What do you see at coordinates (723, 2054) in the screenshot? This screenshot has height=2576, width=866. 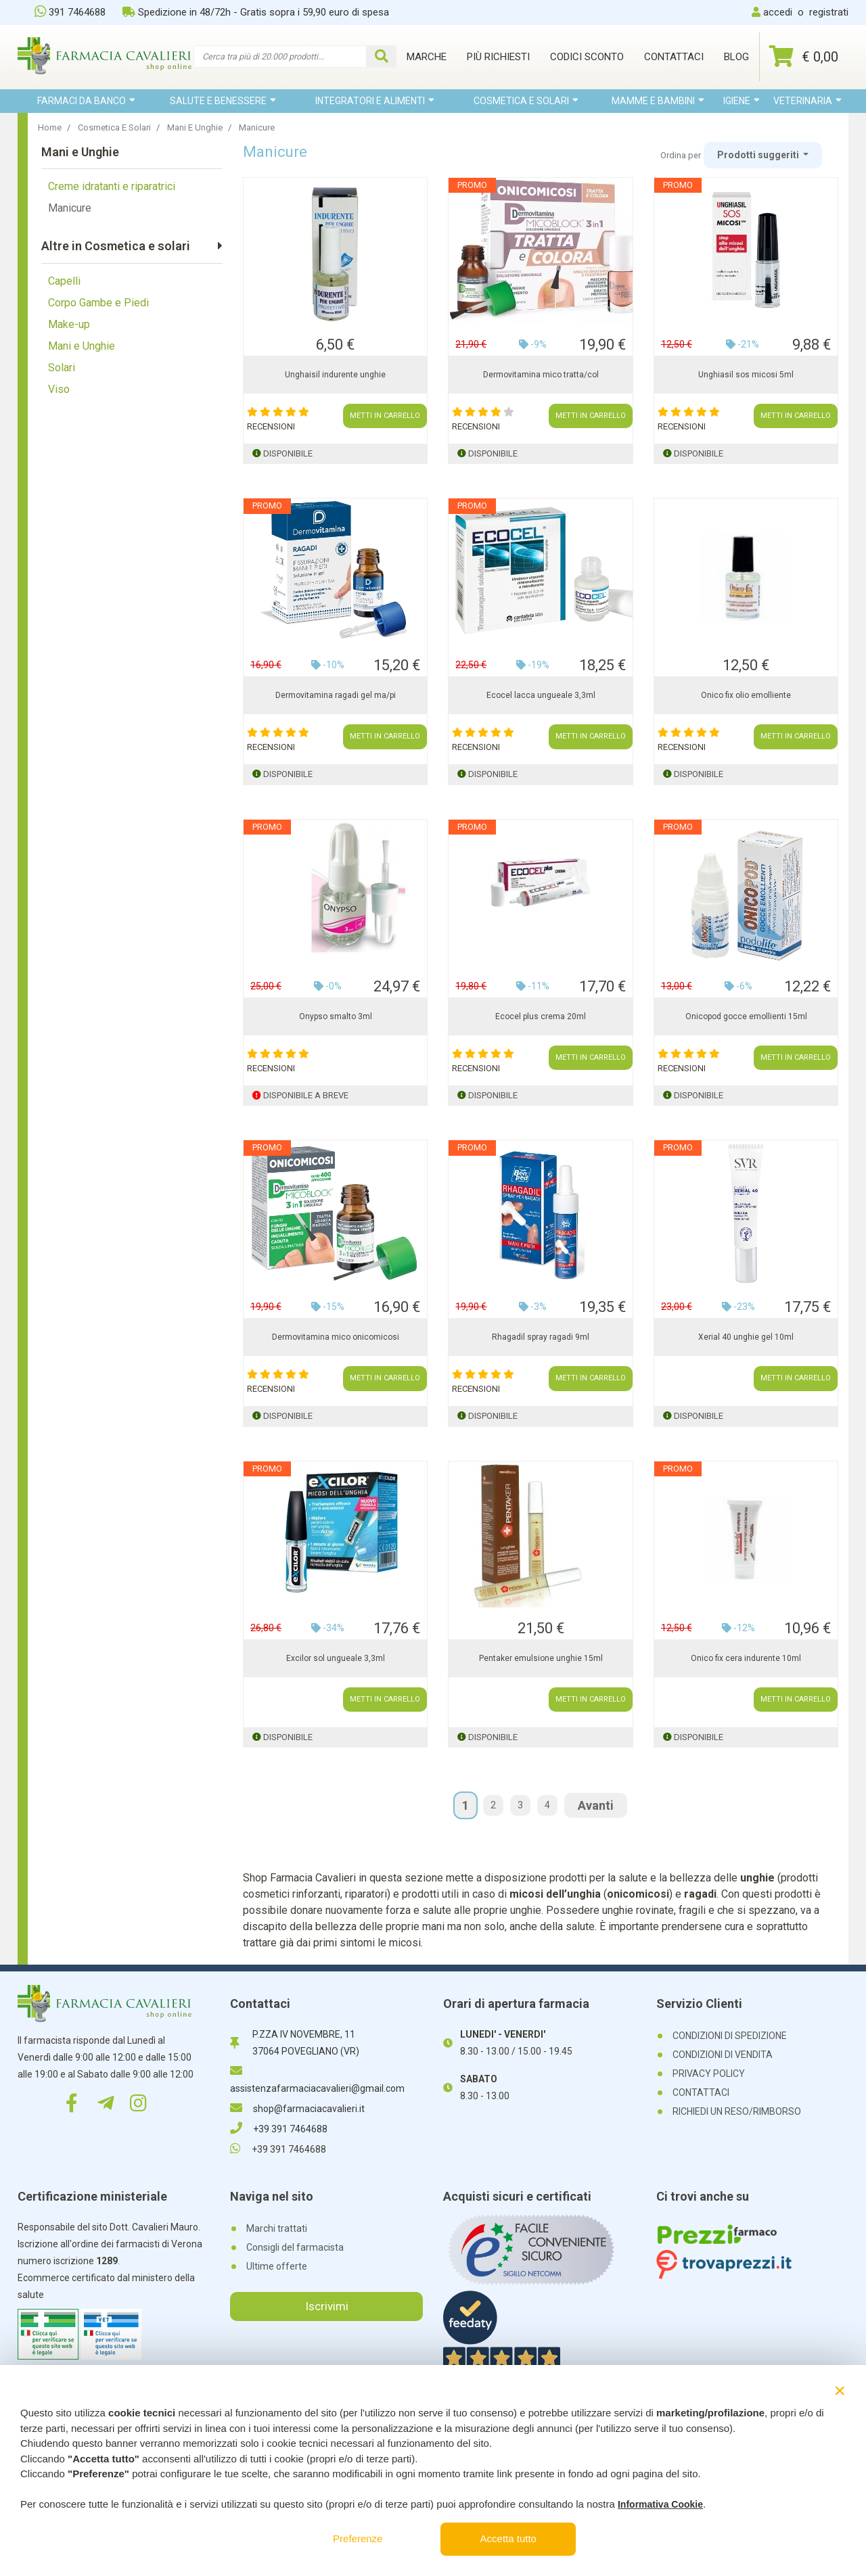 I see `CONDIZIONI DI VENDITA` at bounding box center [723, 2054].